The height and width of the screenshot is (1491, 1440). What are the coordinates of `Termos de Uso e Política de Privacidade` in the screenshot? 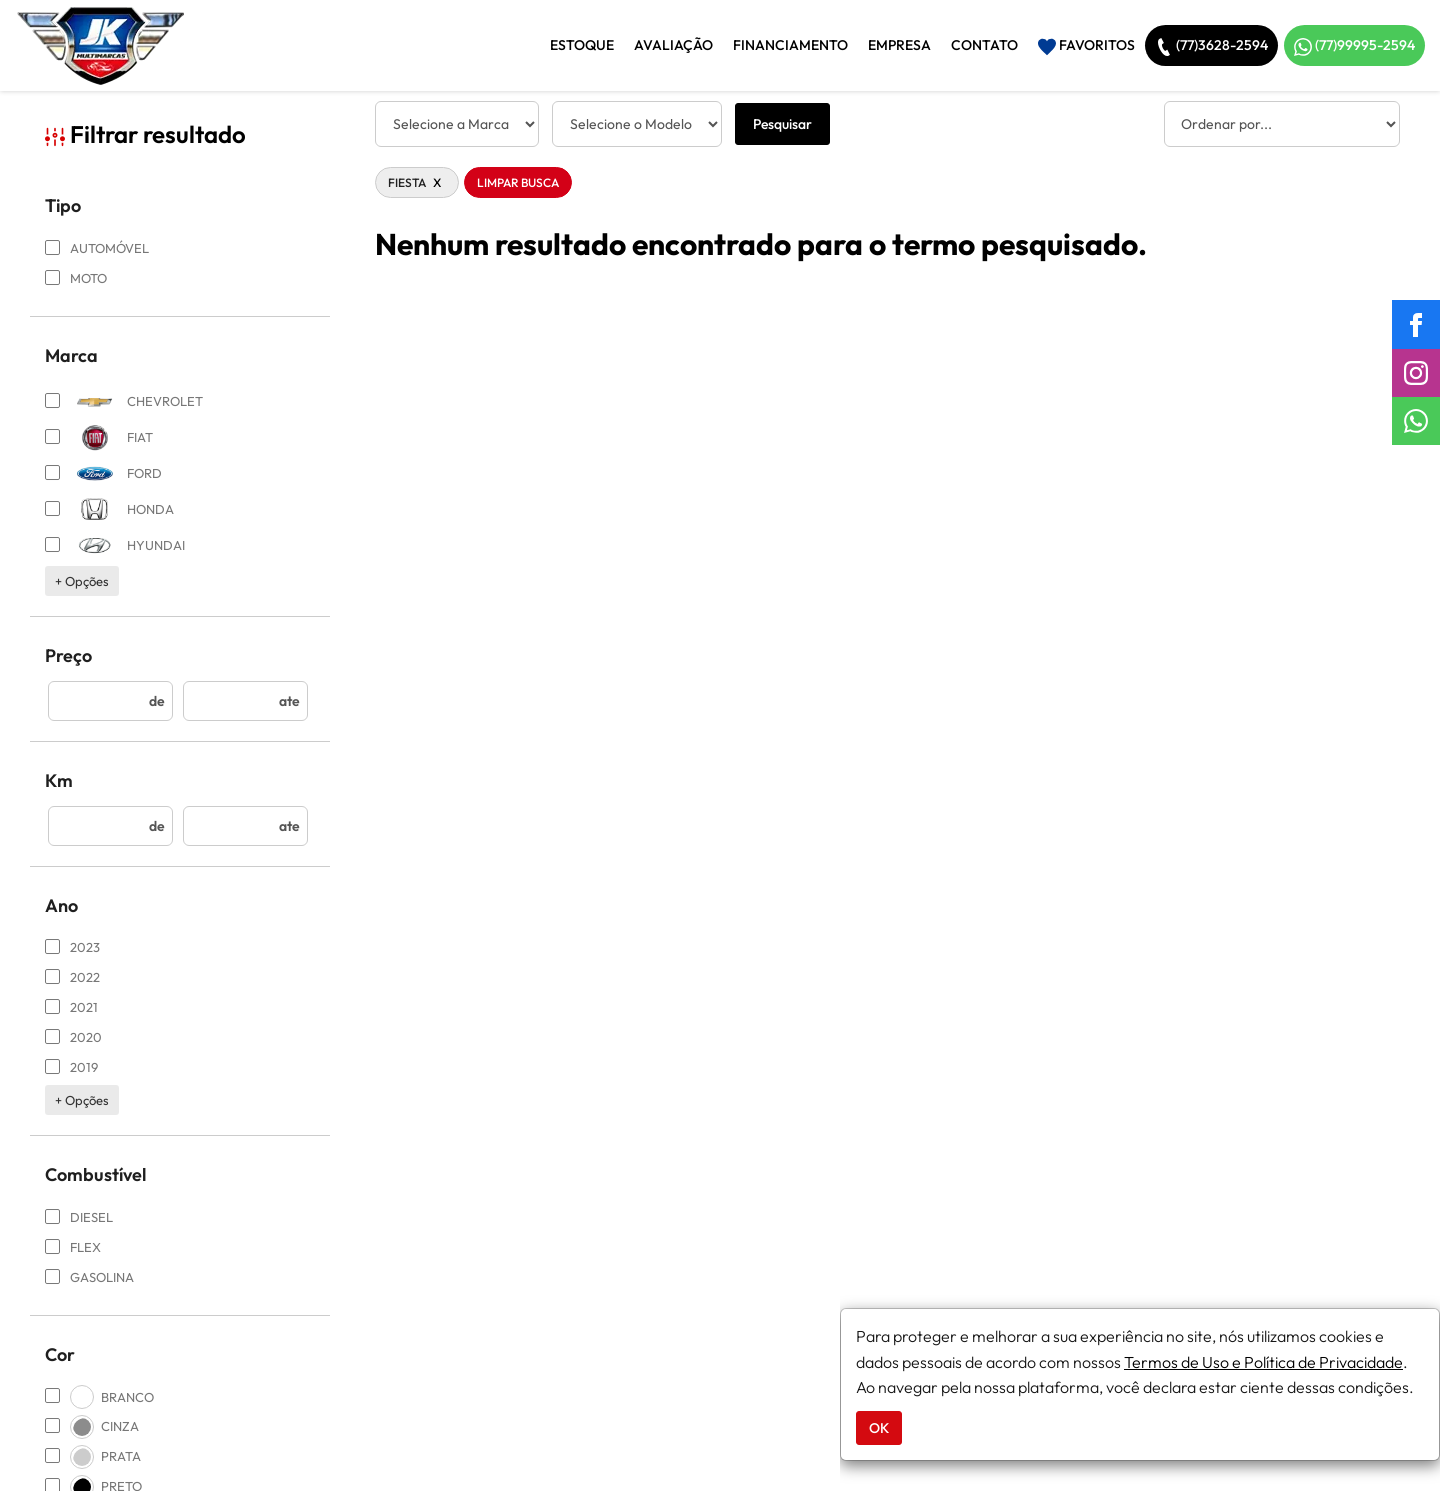 It's located at (1263, 1362).